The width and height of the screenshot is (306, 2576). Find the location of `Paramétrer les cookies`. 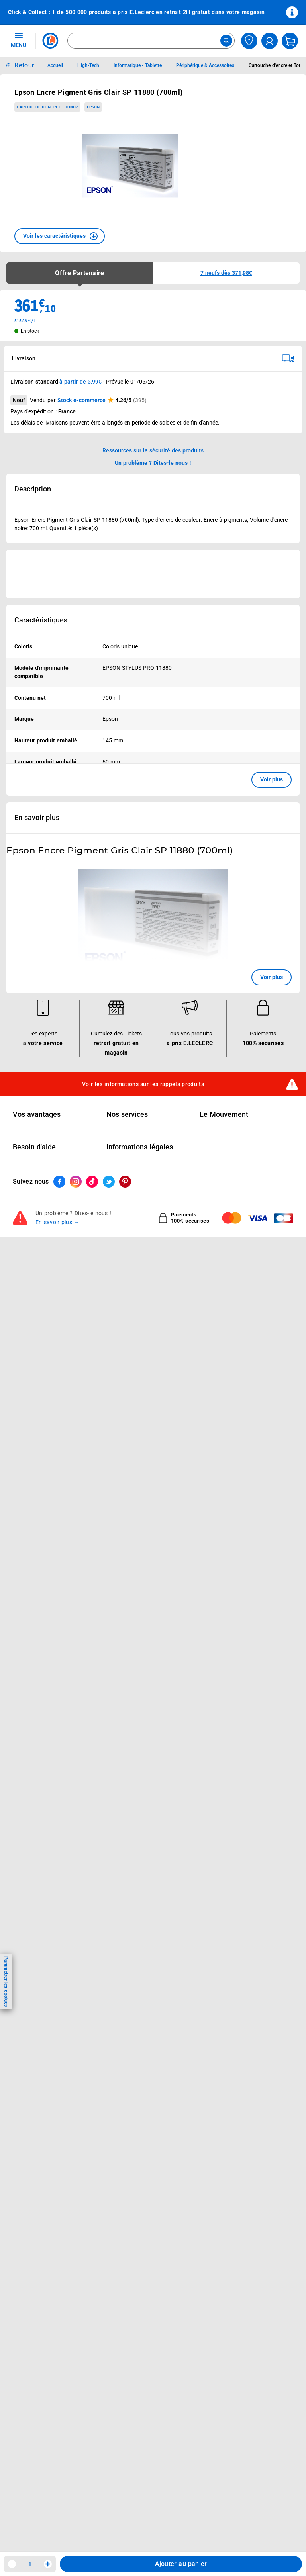

Paramétrer les cookies is located at coordinates (6, 1981).